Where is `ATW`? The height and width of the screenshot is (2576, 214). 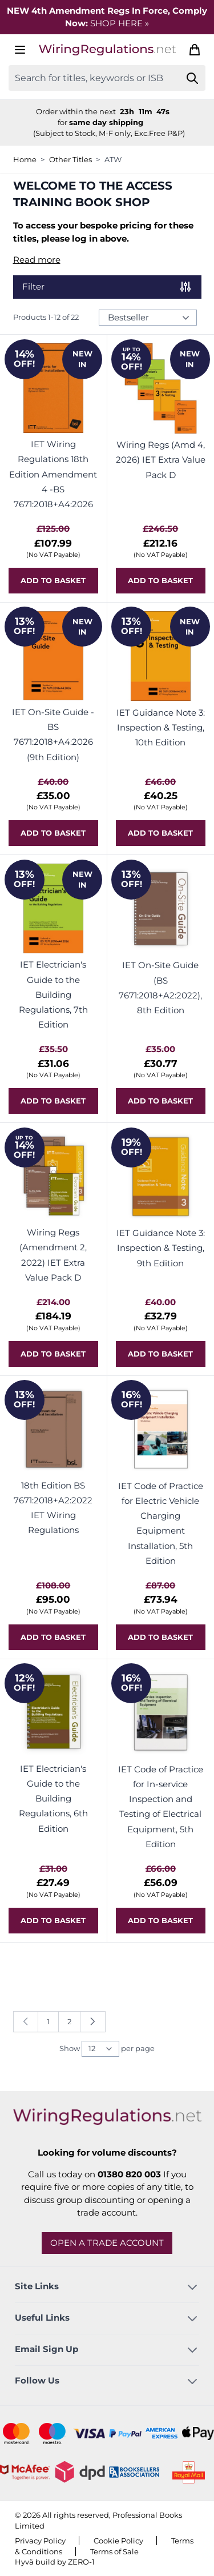
ATW is located at coordinates (113, 159).